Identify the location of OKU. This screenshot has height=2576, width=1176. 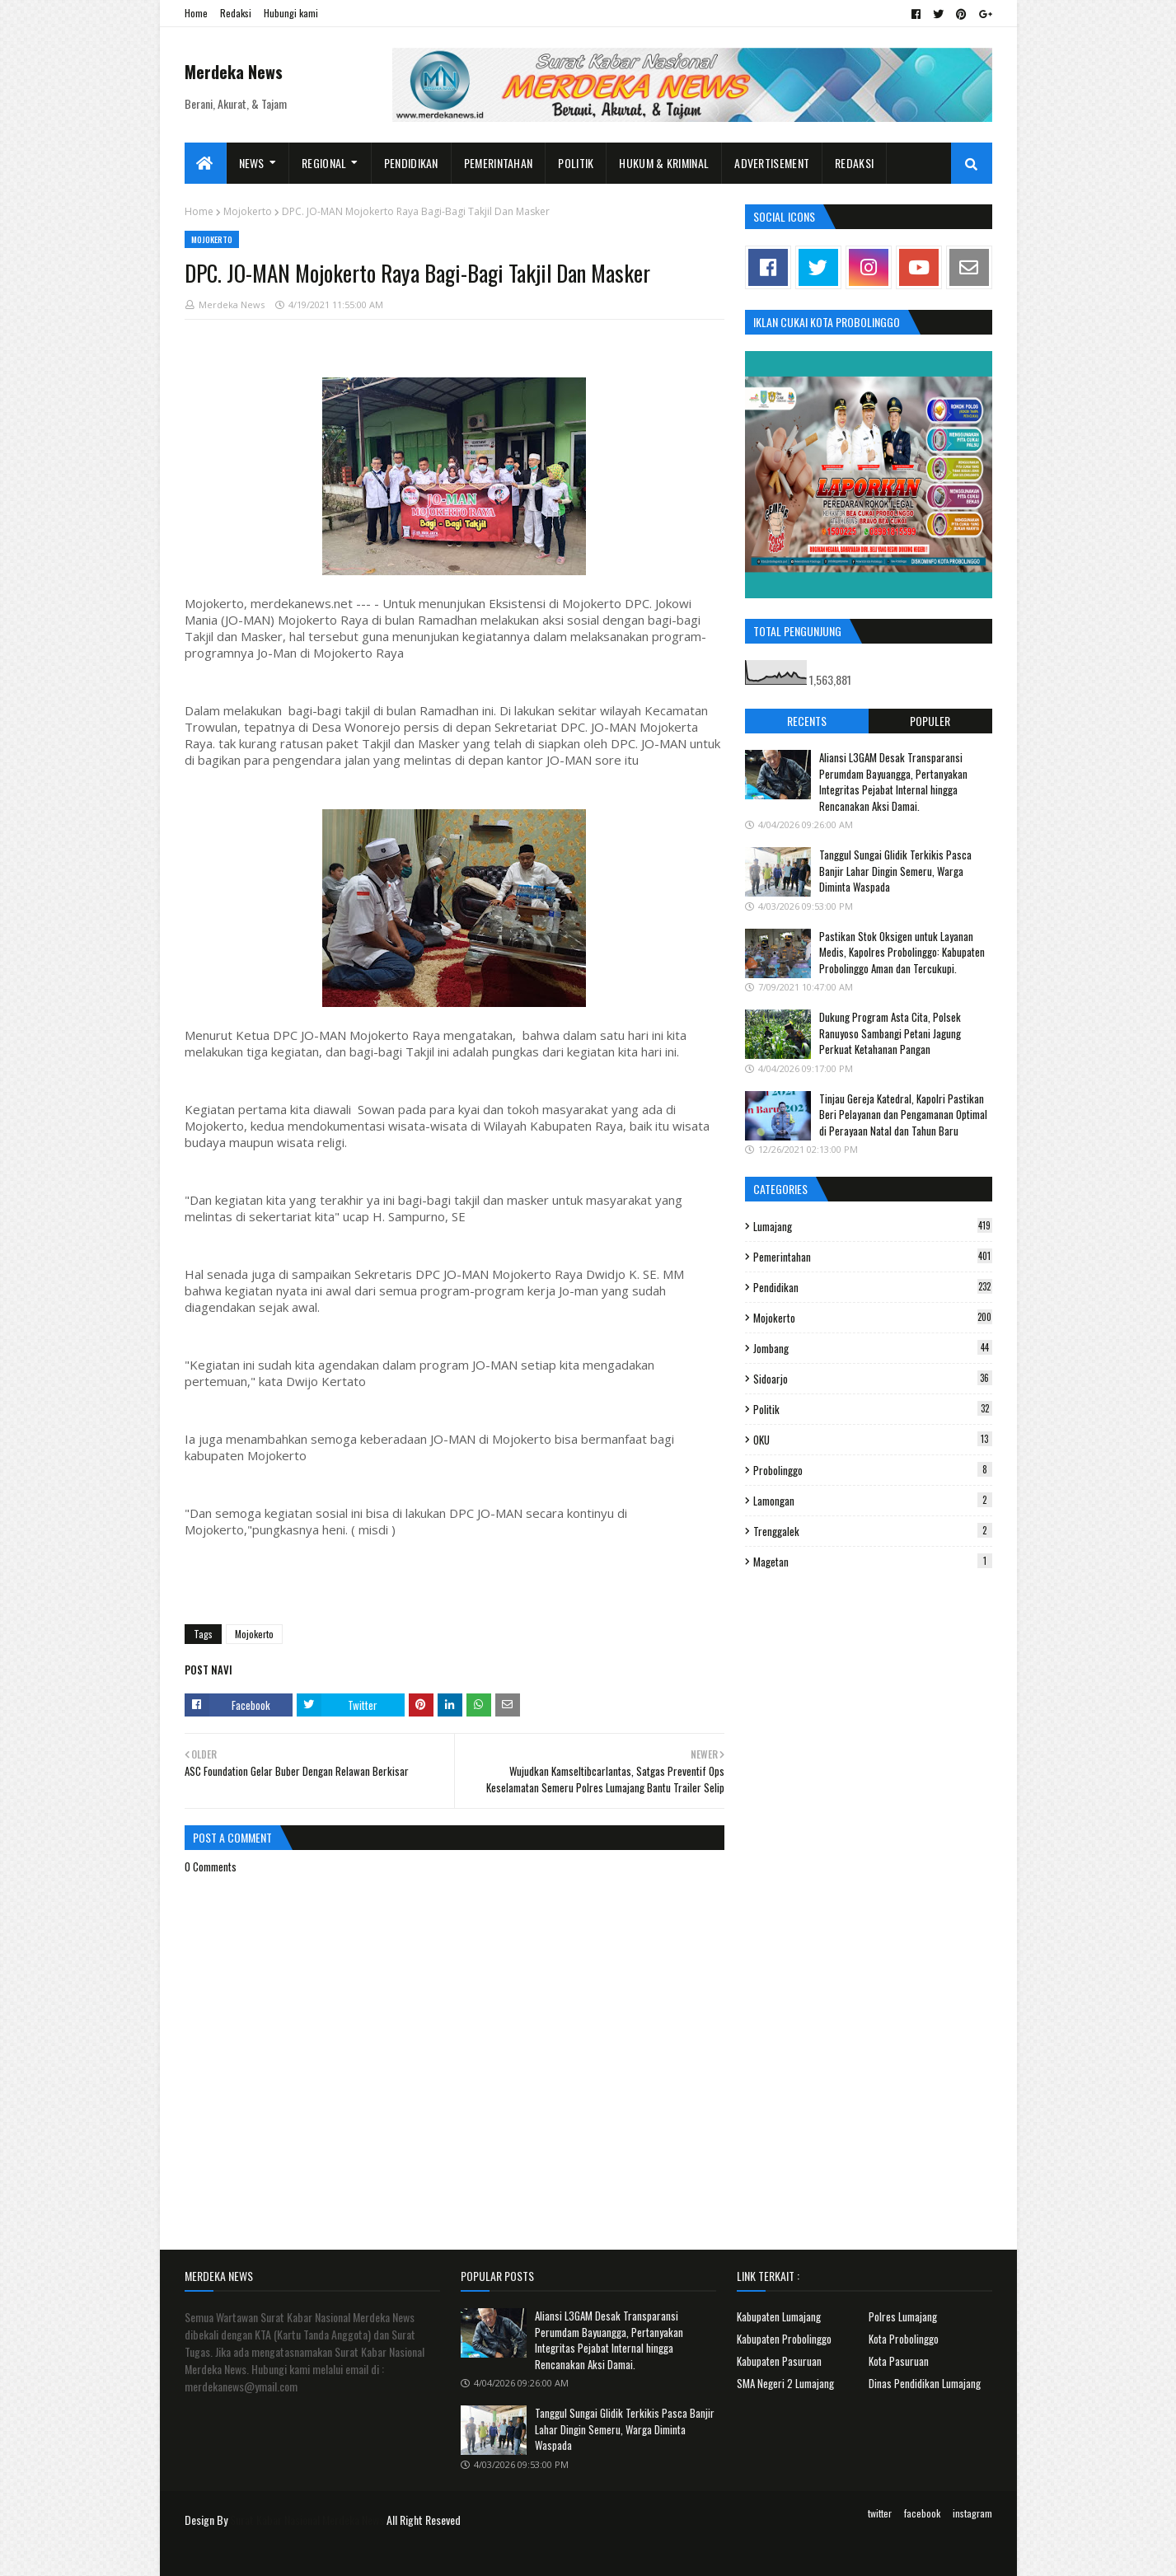
(872, 1439).